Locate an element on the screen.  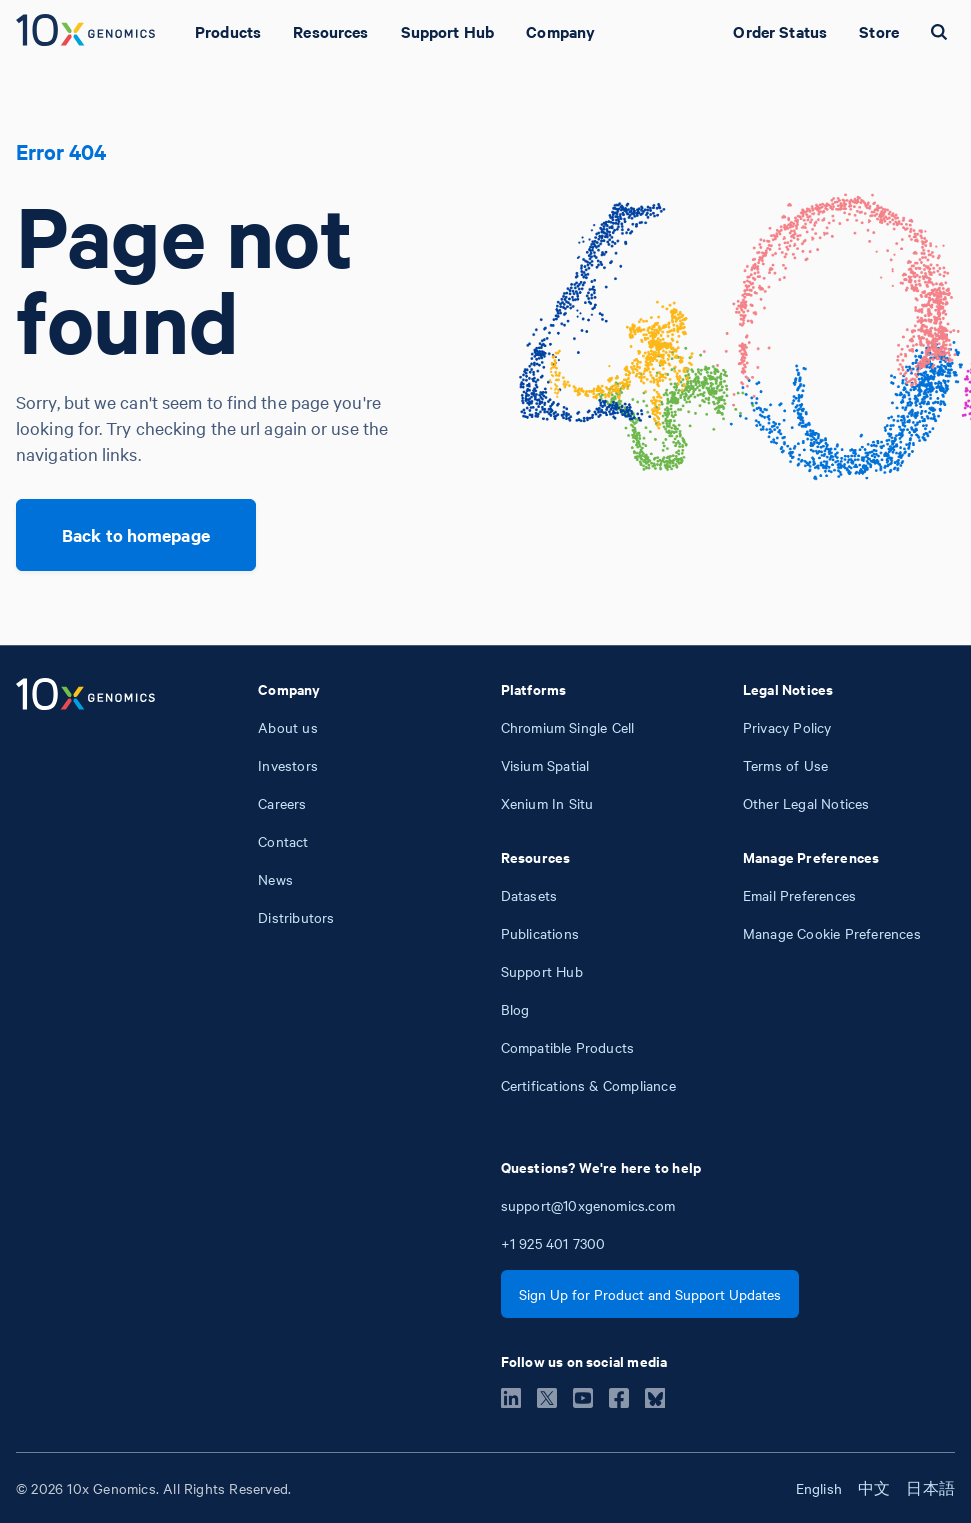
English is located at coordinates (819, 1488).